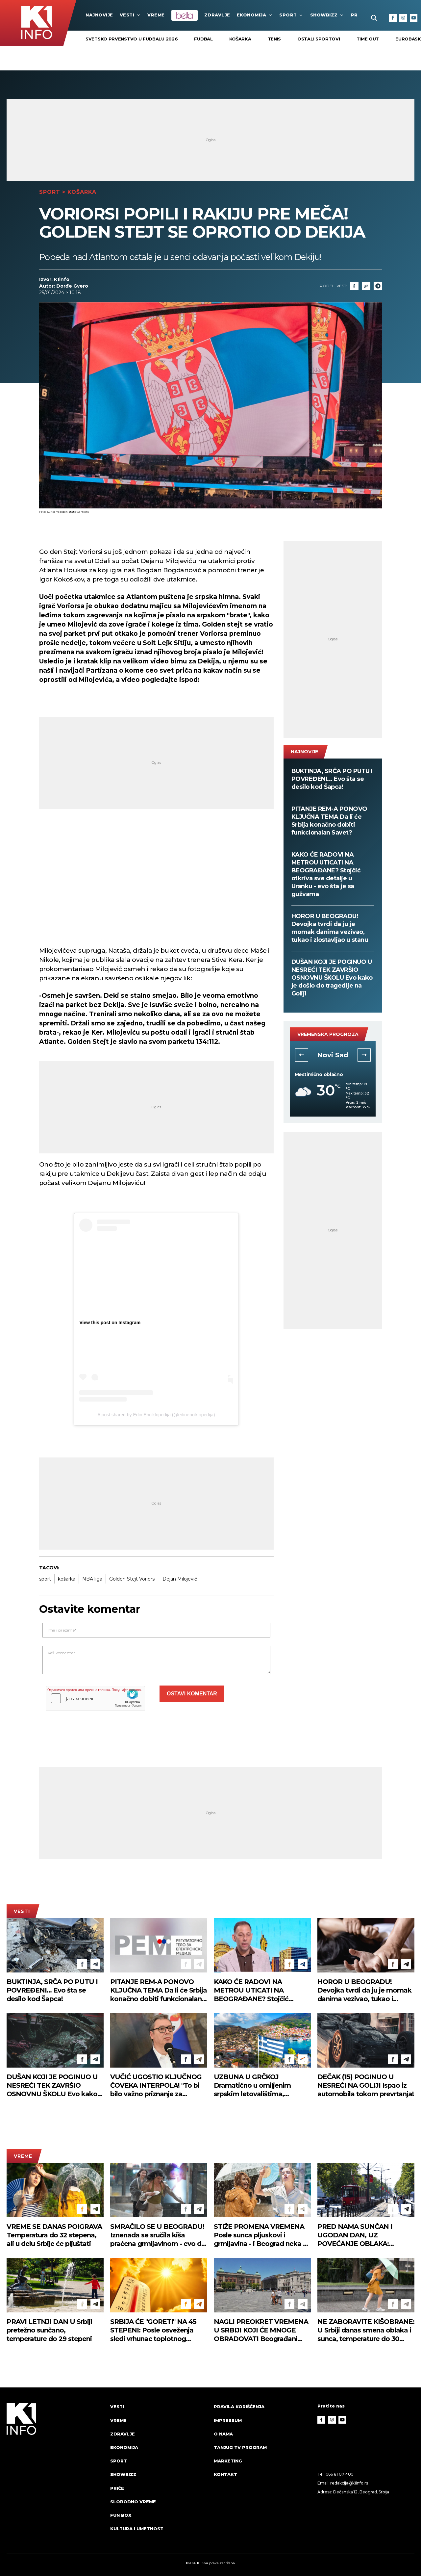  Describe the element at coordinates (329, 820) in the screenshot. I see `PITANJE REM-A PONOVO KLJUČNA TEMA Da li će Srbija konačno dobiti funkcionalan Savet?` at that location.